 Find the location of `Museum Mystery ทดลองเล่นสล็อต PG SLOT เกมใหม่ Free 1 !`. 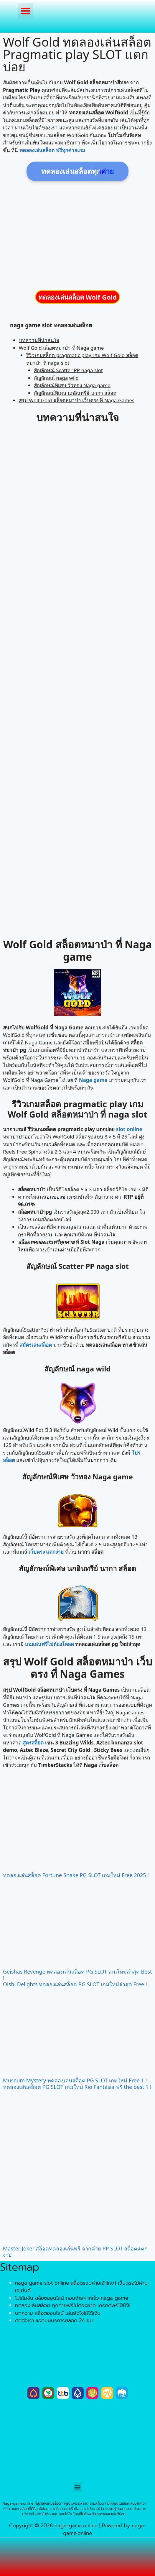

Museum Mystery ทดลองเล่นสล็อต PG SLOT เกมใหม่ Free 1 ! is located at coordinates (75, 2080).